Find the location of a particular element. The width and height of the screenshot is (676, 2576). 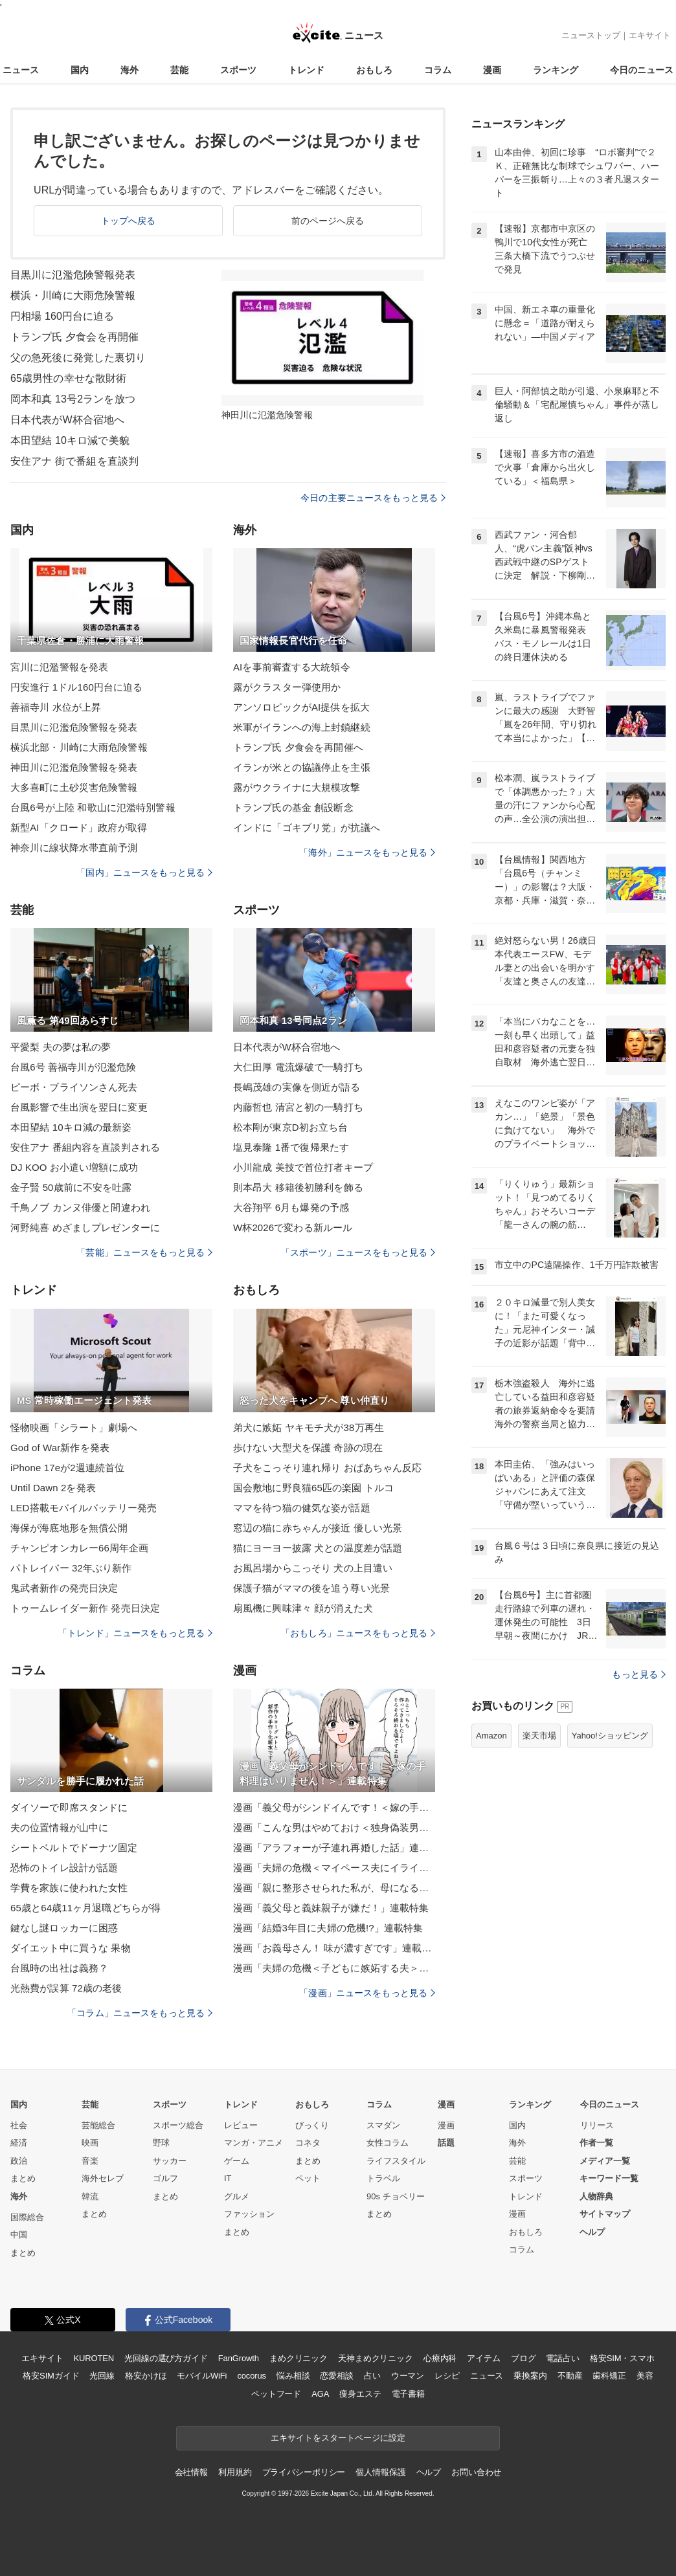

鬼武者新作の発売日決定 is located at coordinates (64, 1587).